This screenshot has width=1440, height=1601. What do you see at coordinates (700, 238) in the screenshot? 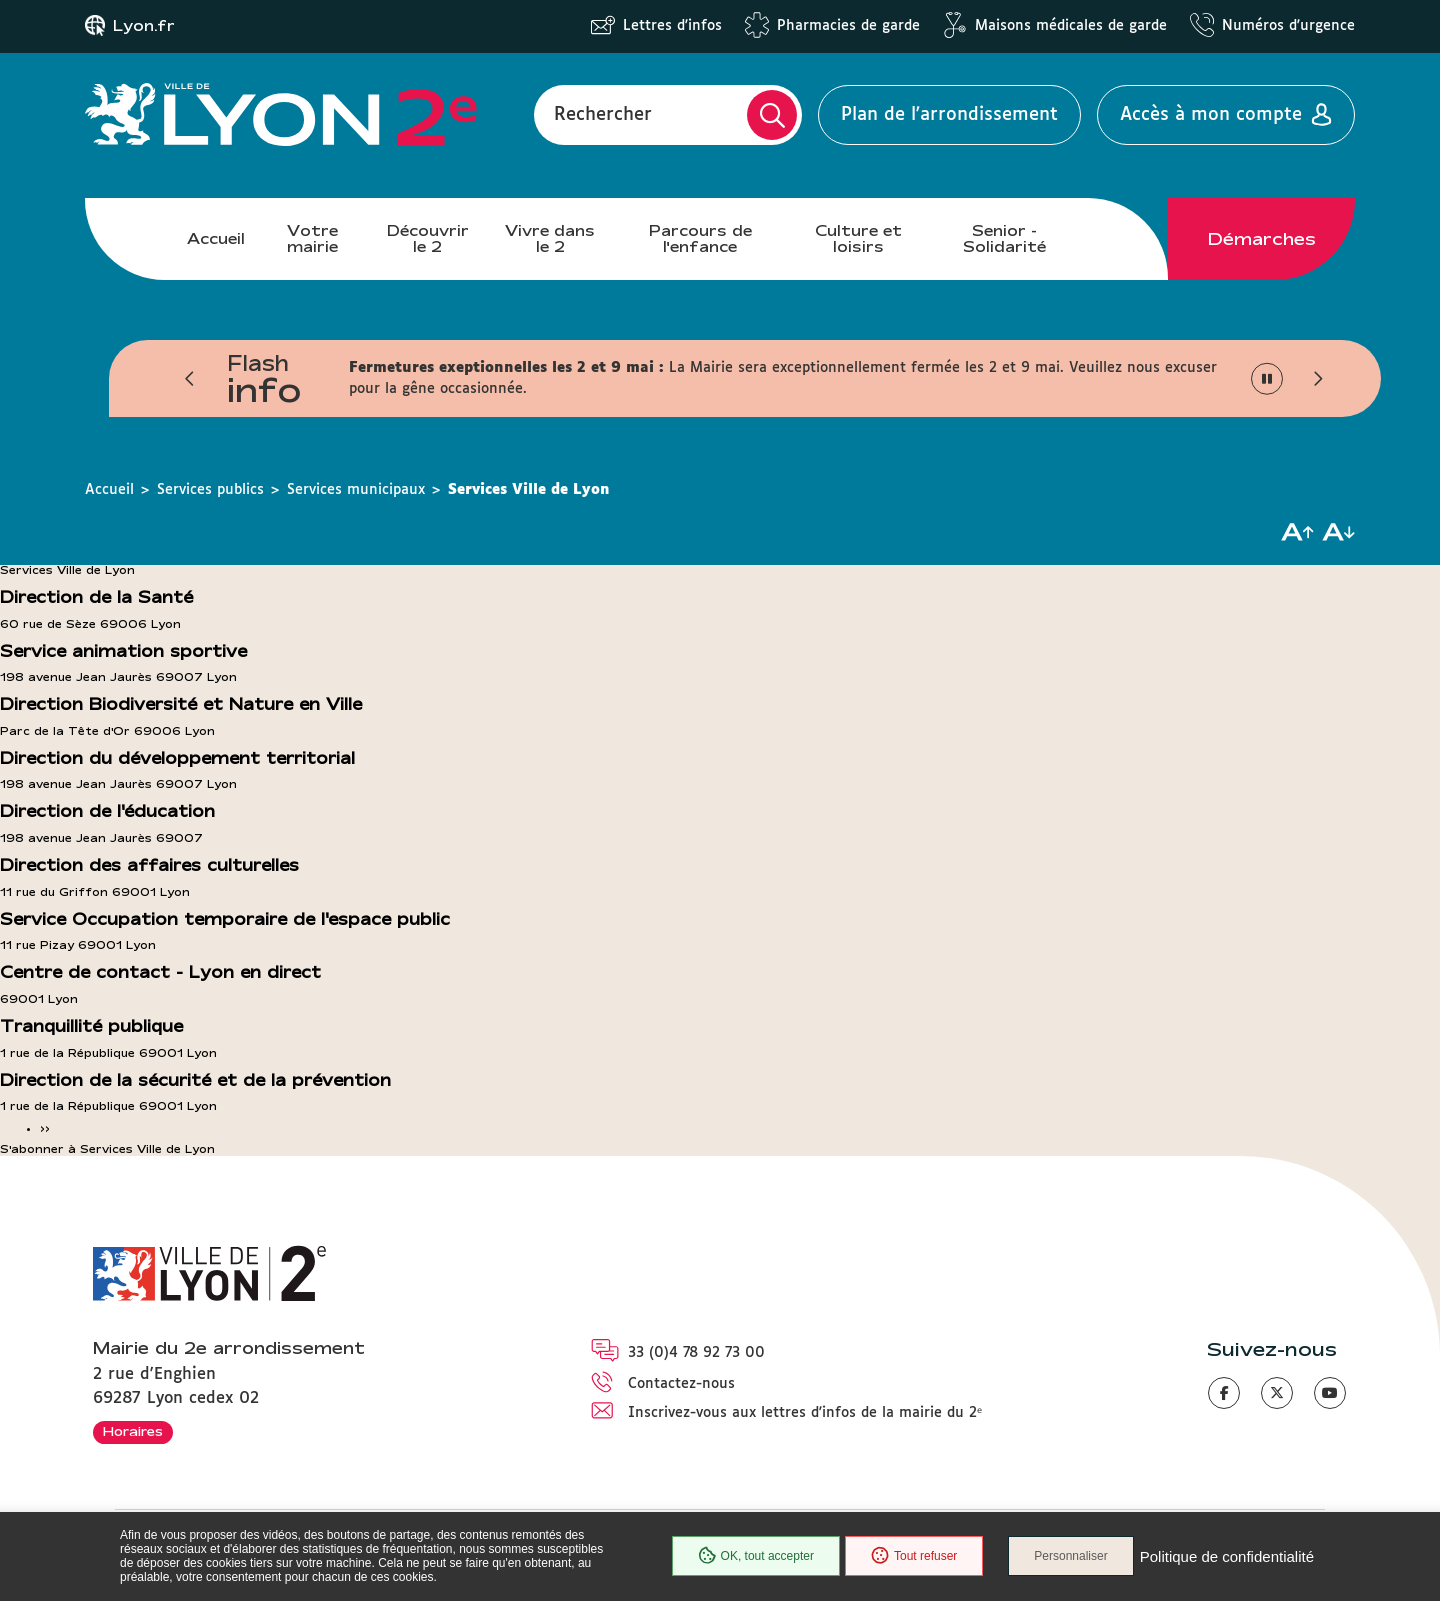
I see `Parcours de l'enfance` at bounding box center [700, 238].